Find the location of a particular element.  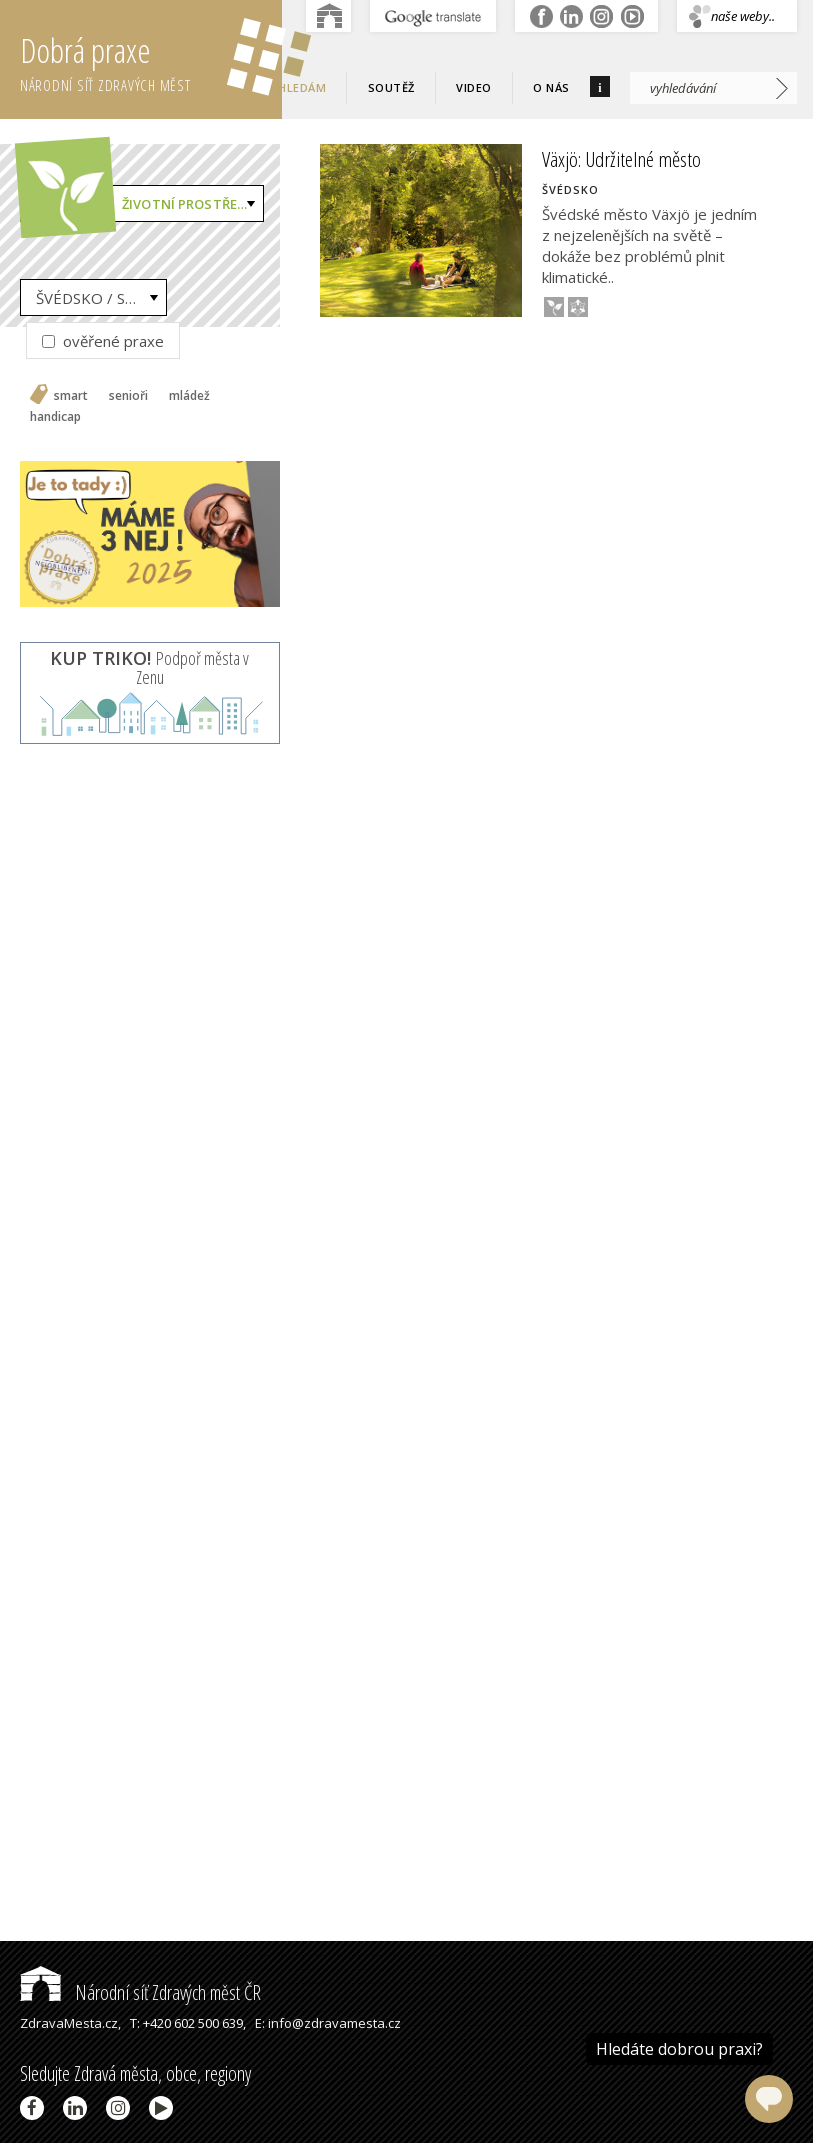

Dobrá praxe is located at coordinates (151, 60).